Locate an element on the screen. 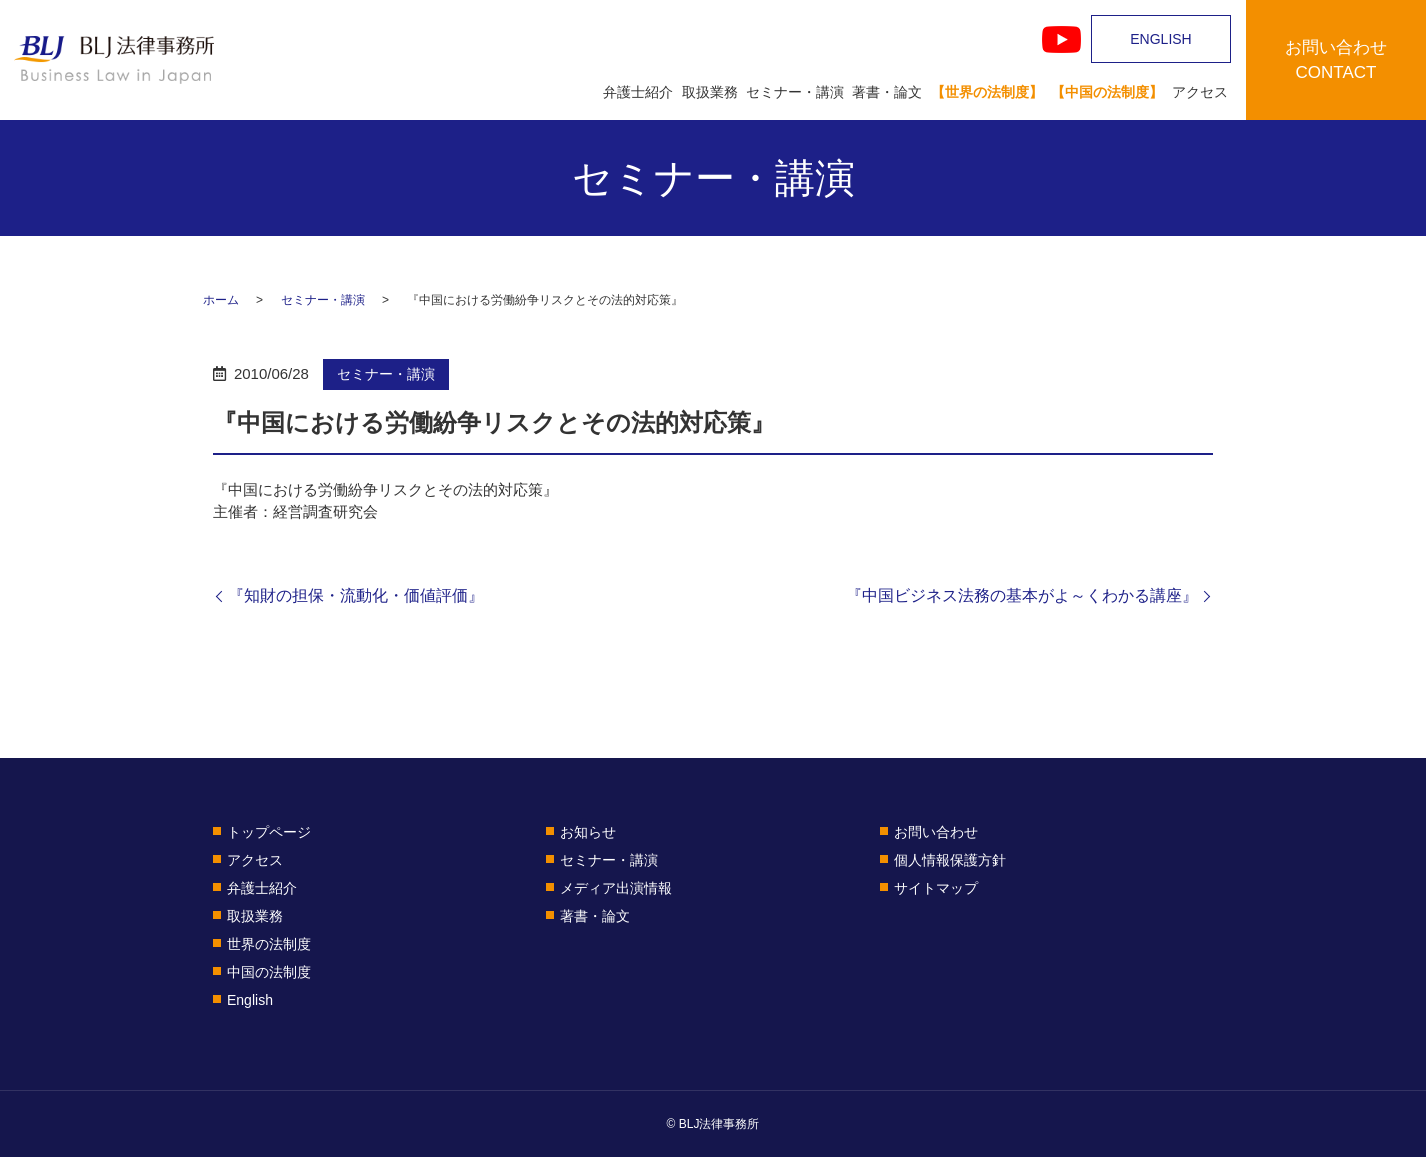  English is located at coordinates (250, 1000).